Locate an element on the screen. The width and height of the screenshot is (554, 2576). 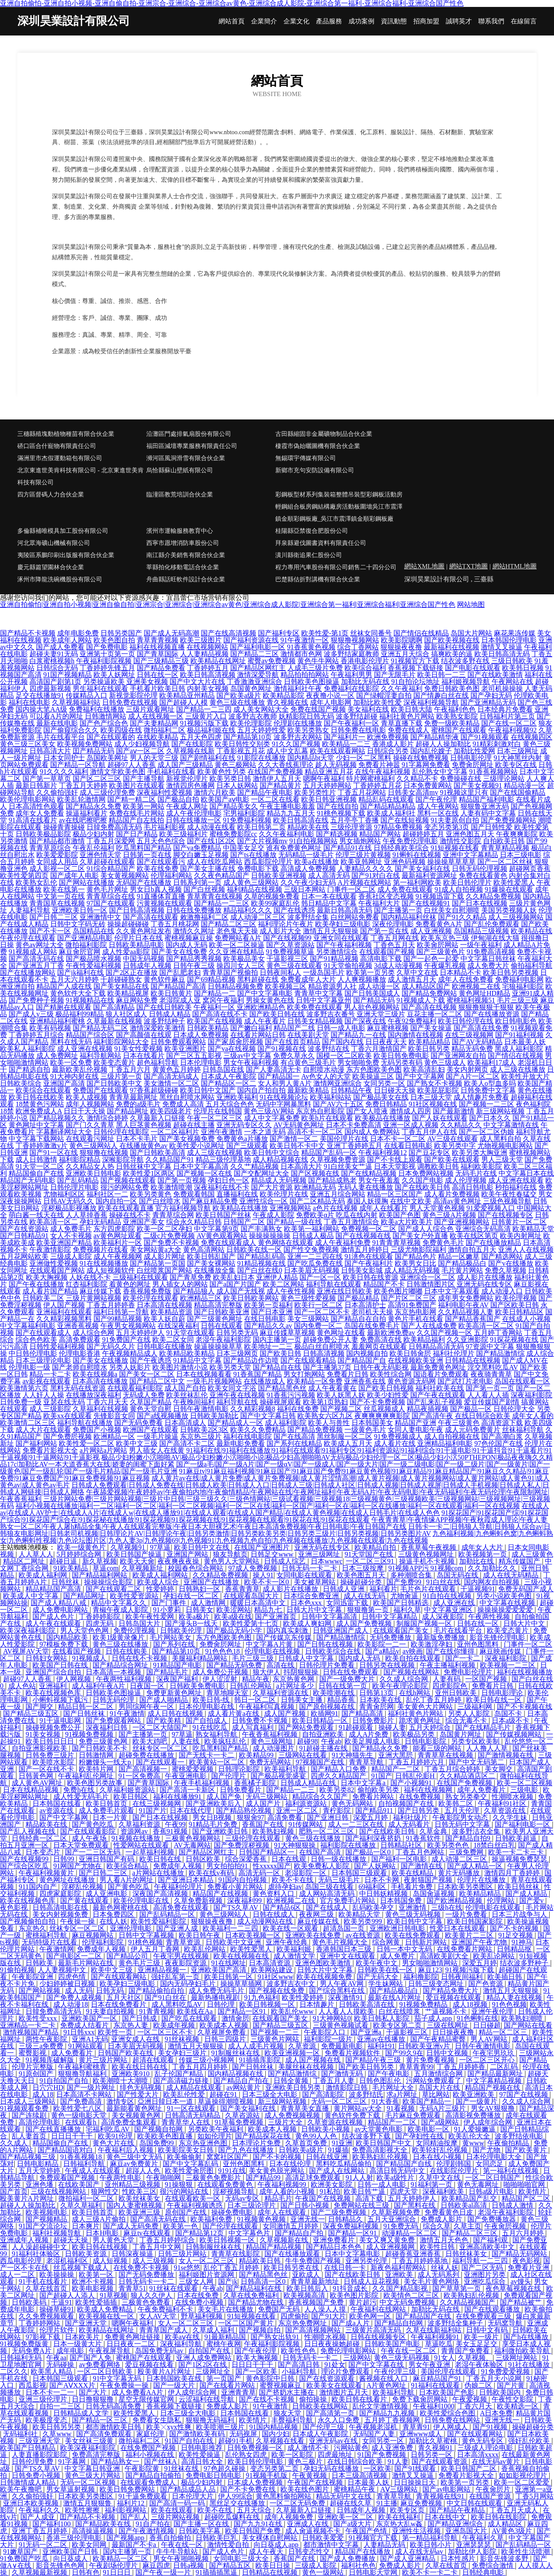
国产91视频 is located at coordinates (491, 2427).